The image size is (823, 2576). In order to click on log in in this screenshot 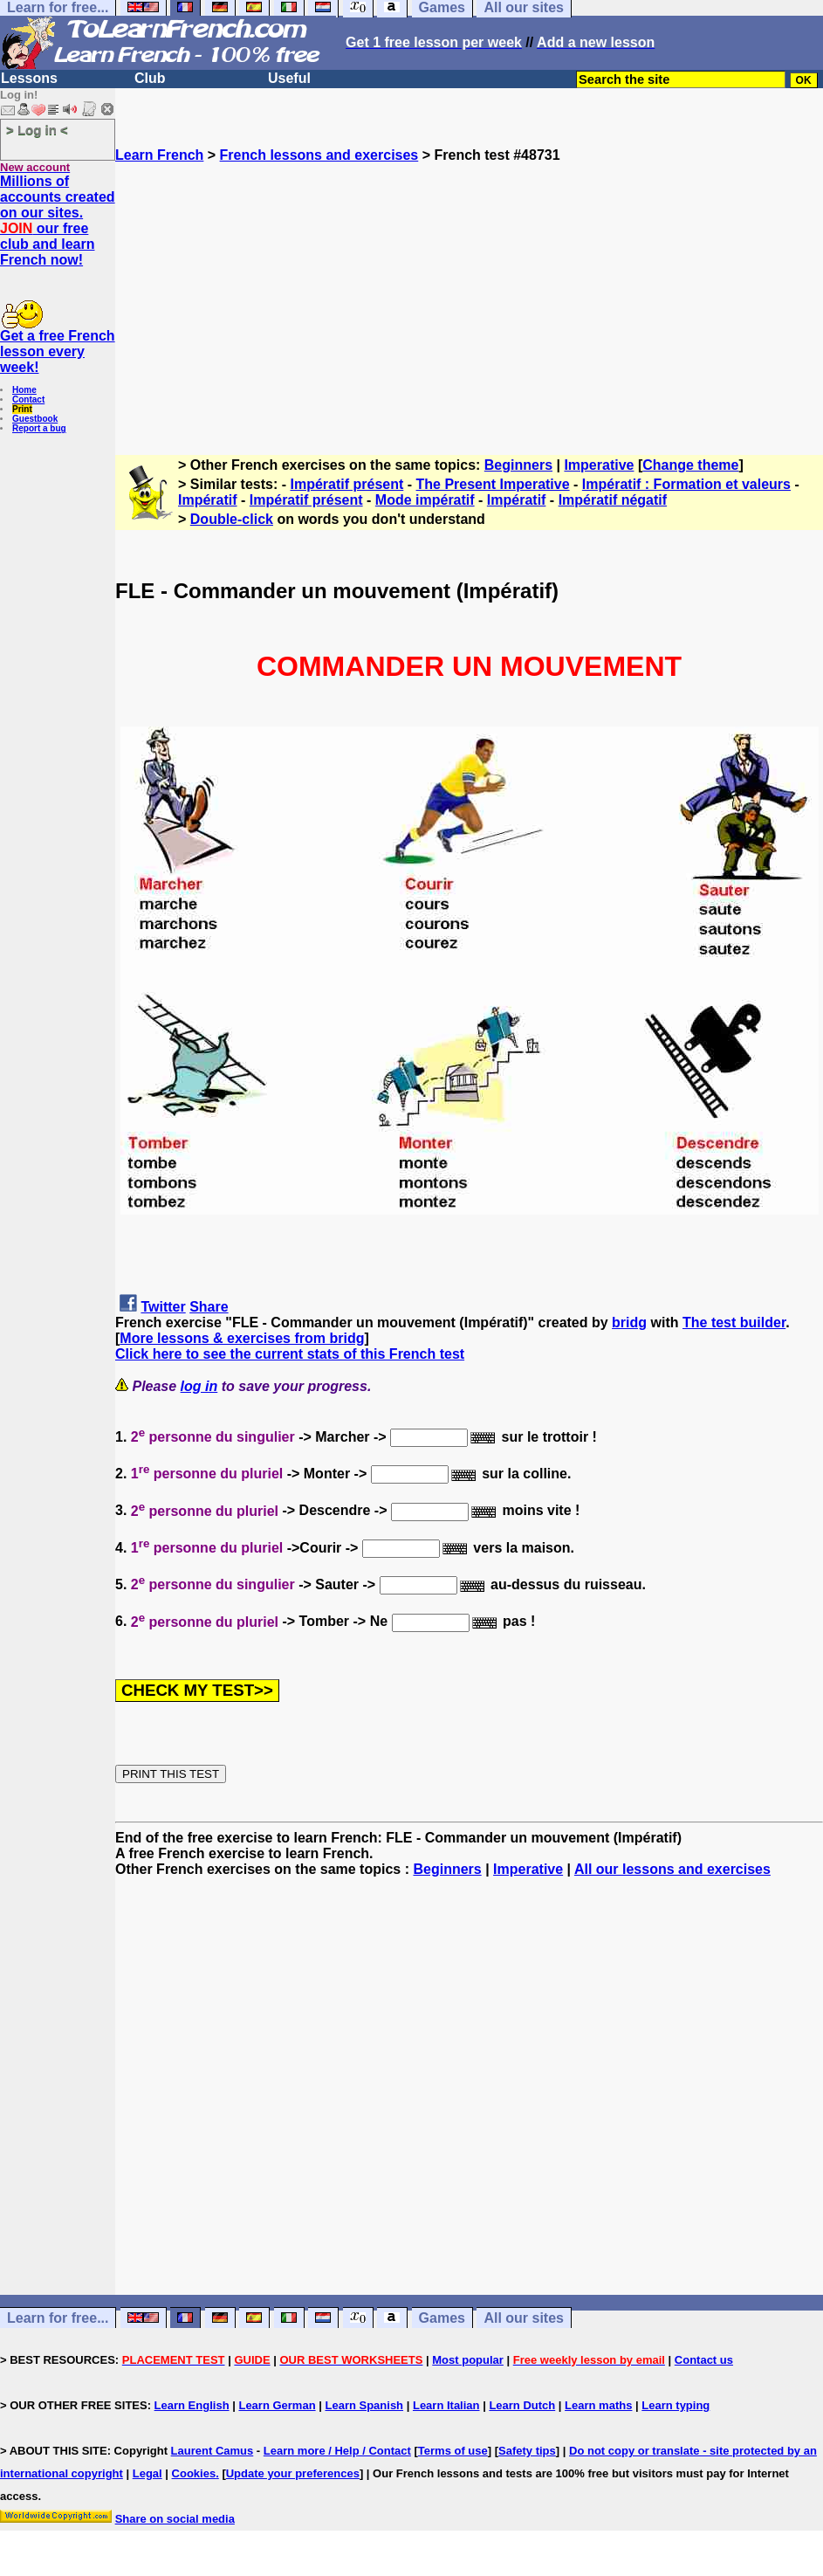, I will do `click(199, 1386)`.